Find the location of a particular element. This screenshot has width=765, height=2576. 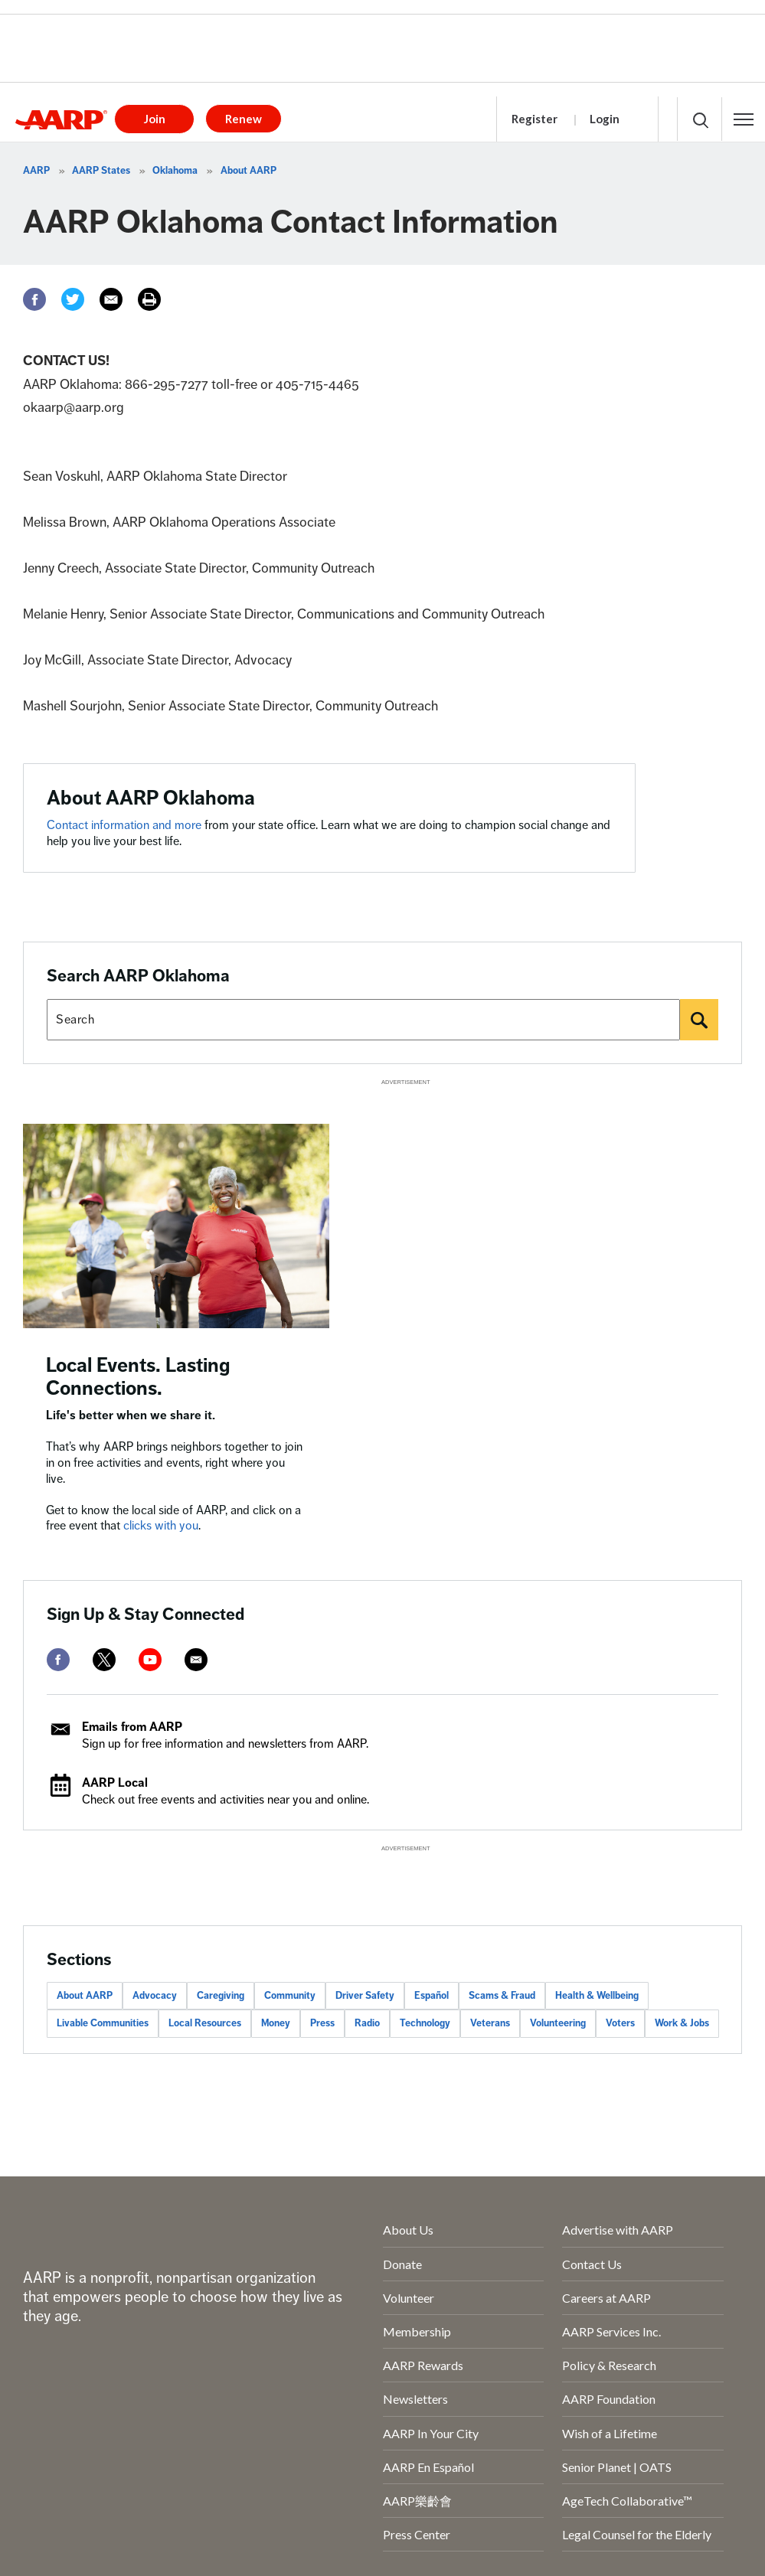

Advertise with AARP is located at coordinates (617, 2229).